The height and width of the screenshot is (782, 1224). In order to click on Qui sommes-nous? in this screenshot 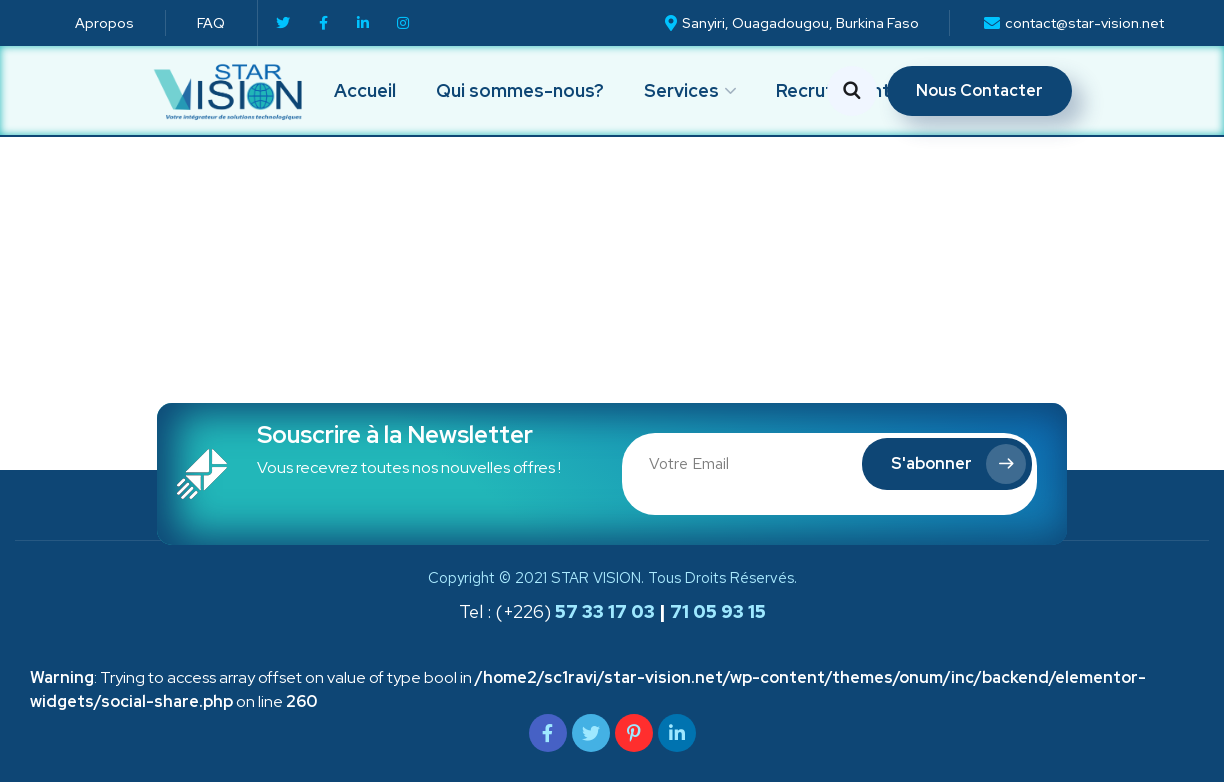, I will do `click(520, 90)`.